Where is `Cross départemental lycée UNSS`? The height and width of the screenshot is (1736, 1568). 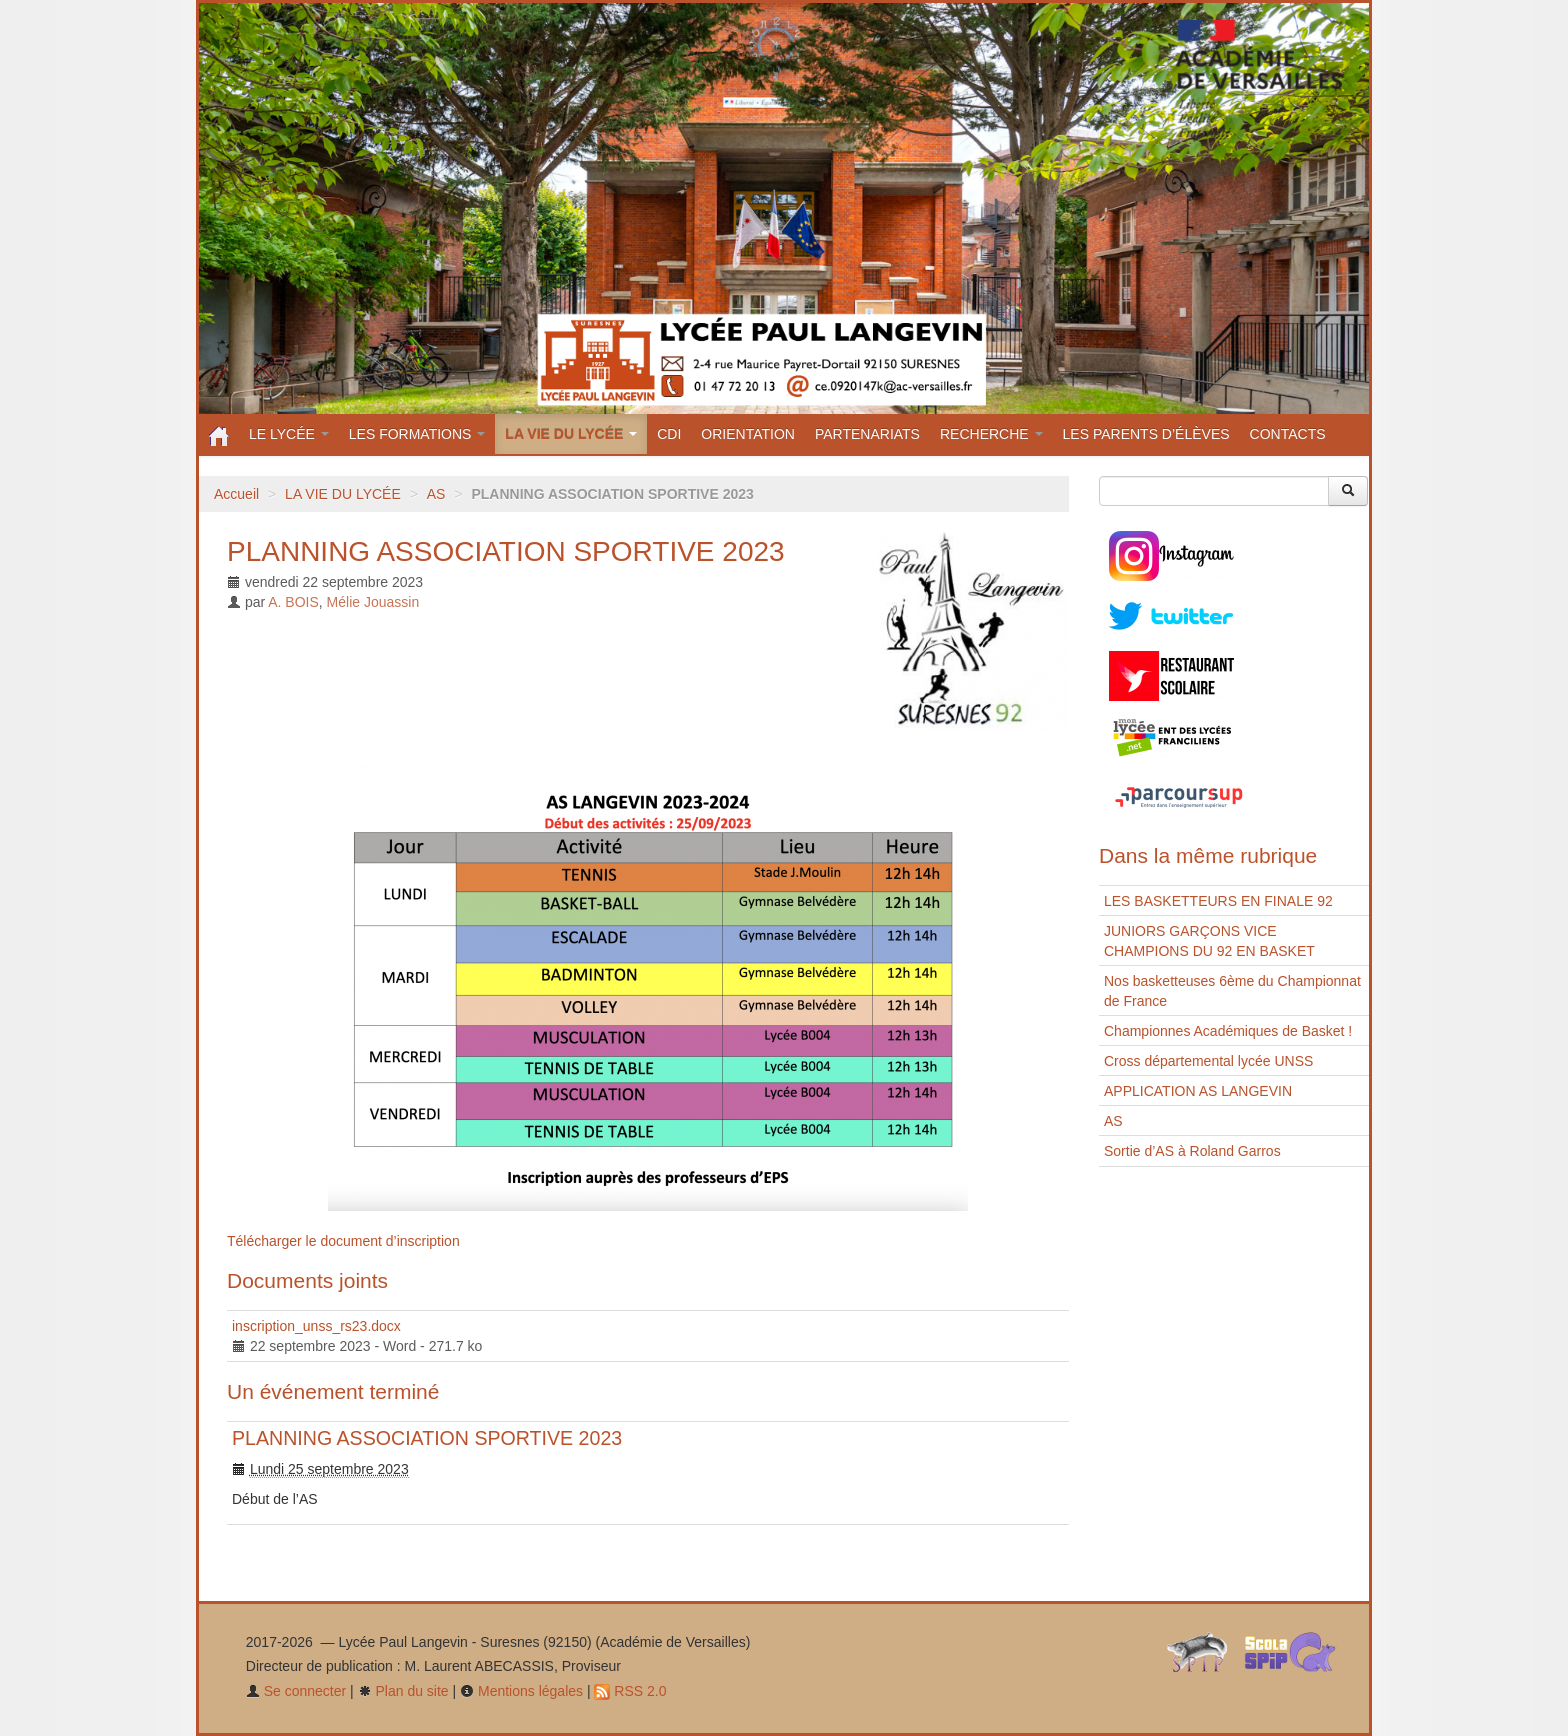
Cross départemental lycée UNSS is located at coordinates (1208, 1061).